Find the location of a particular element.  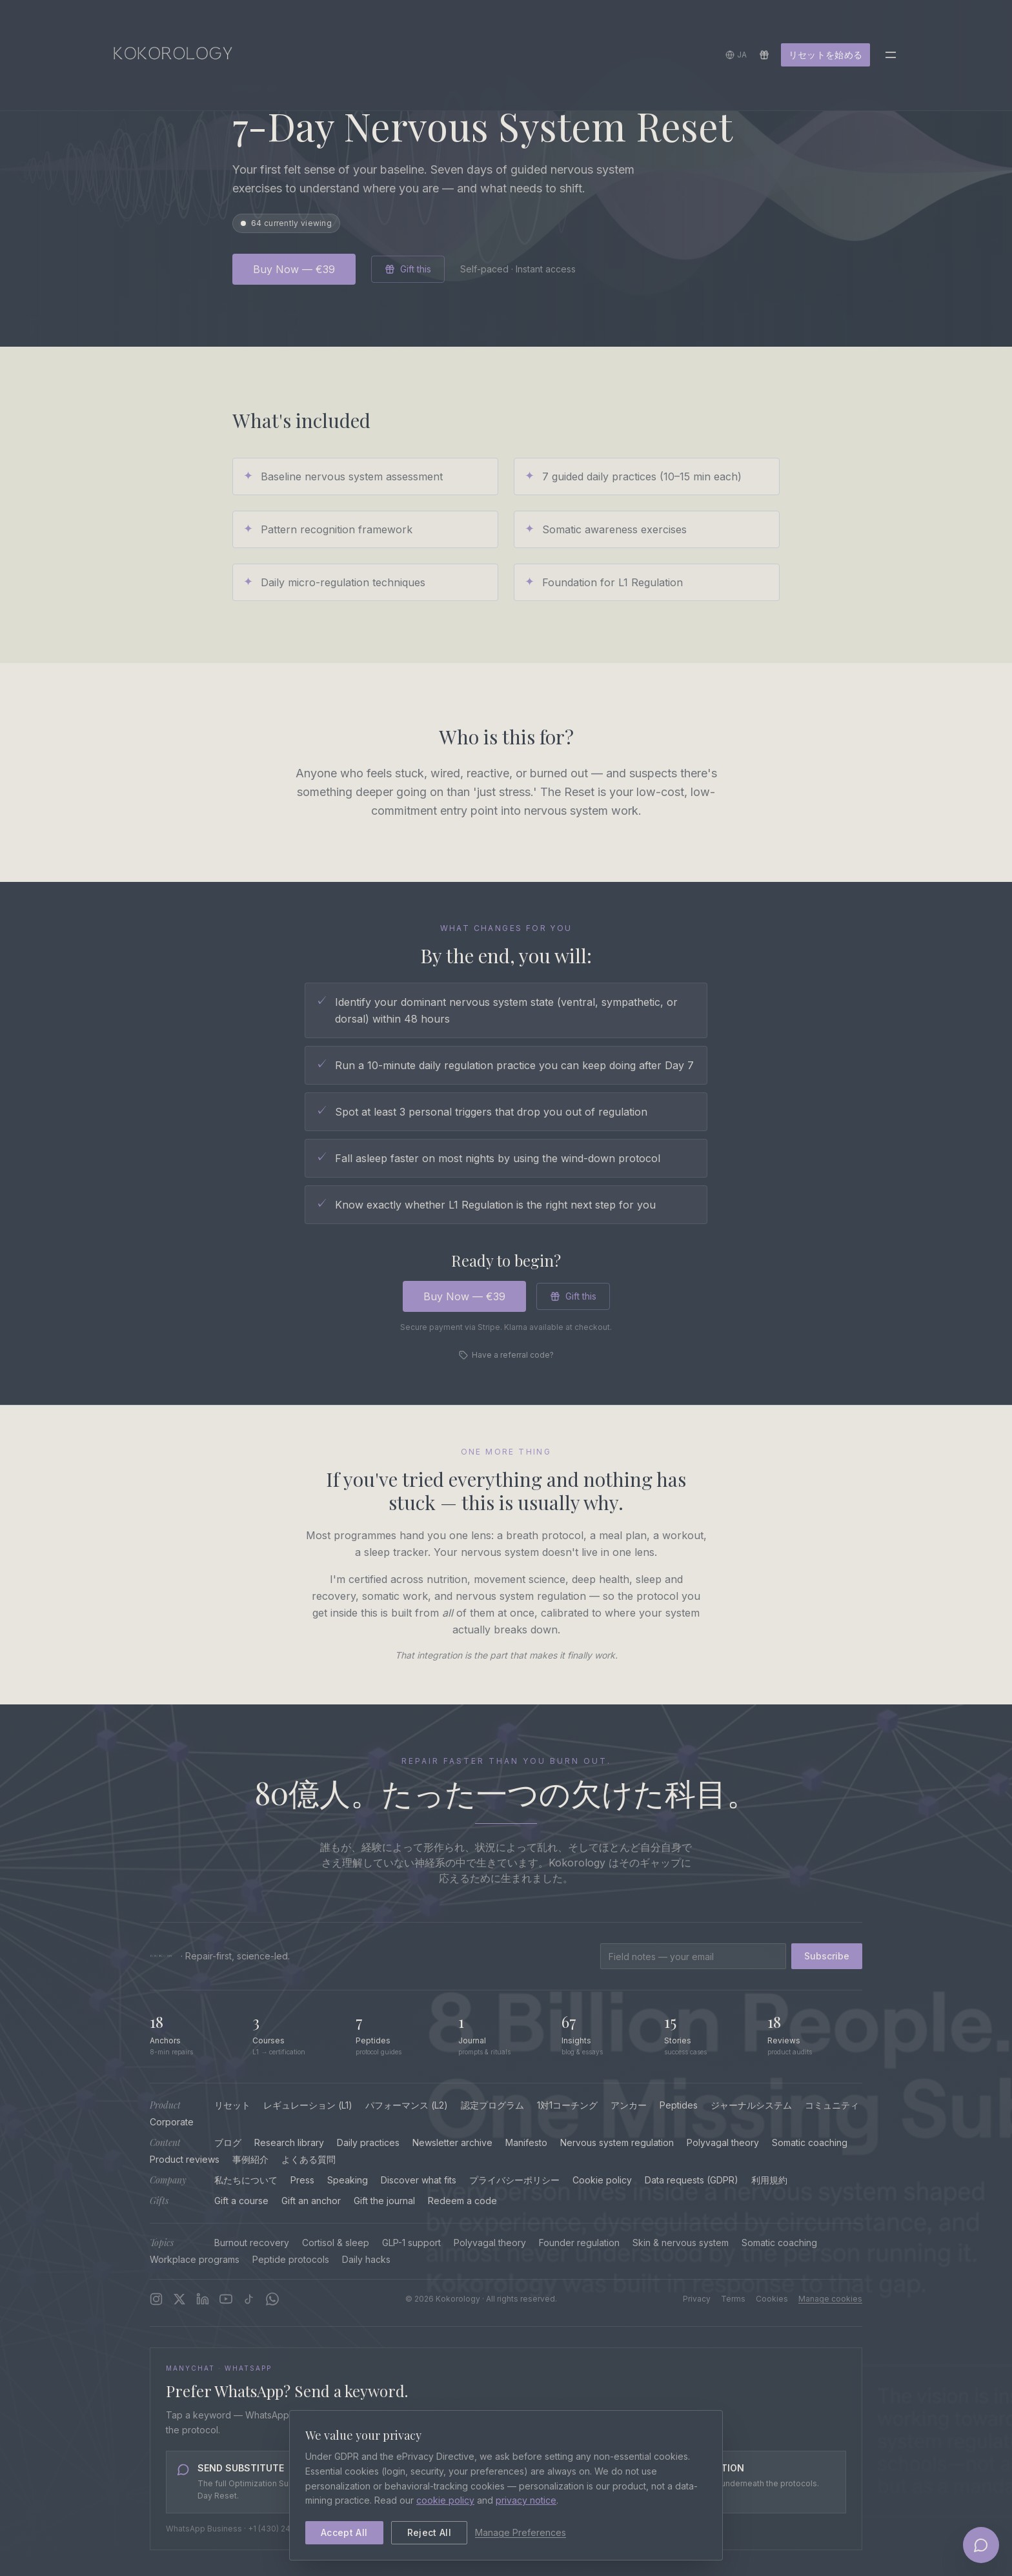

Research library is located at coordinates (289, 2142).